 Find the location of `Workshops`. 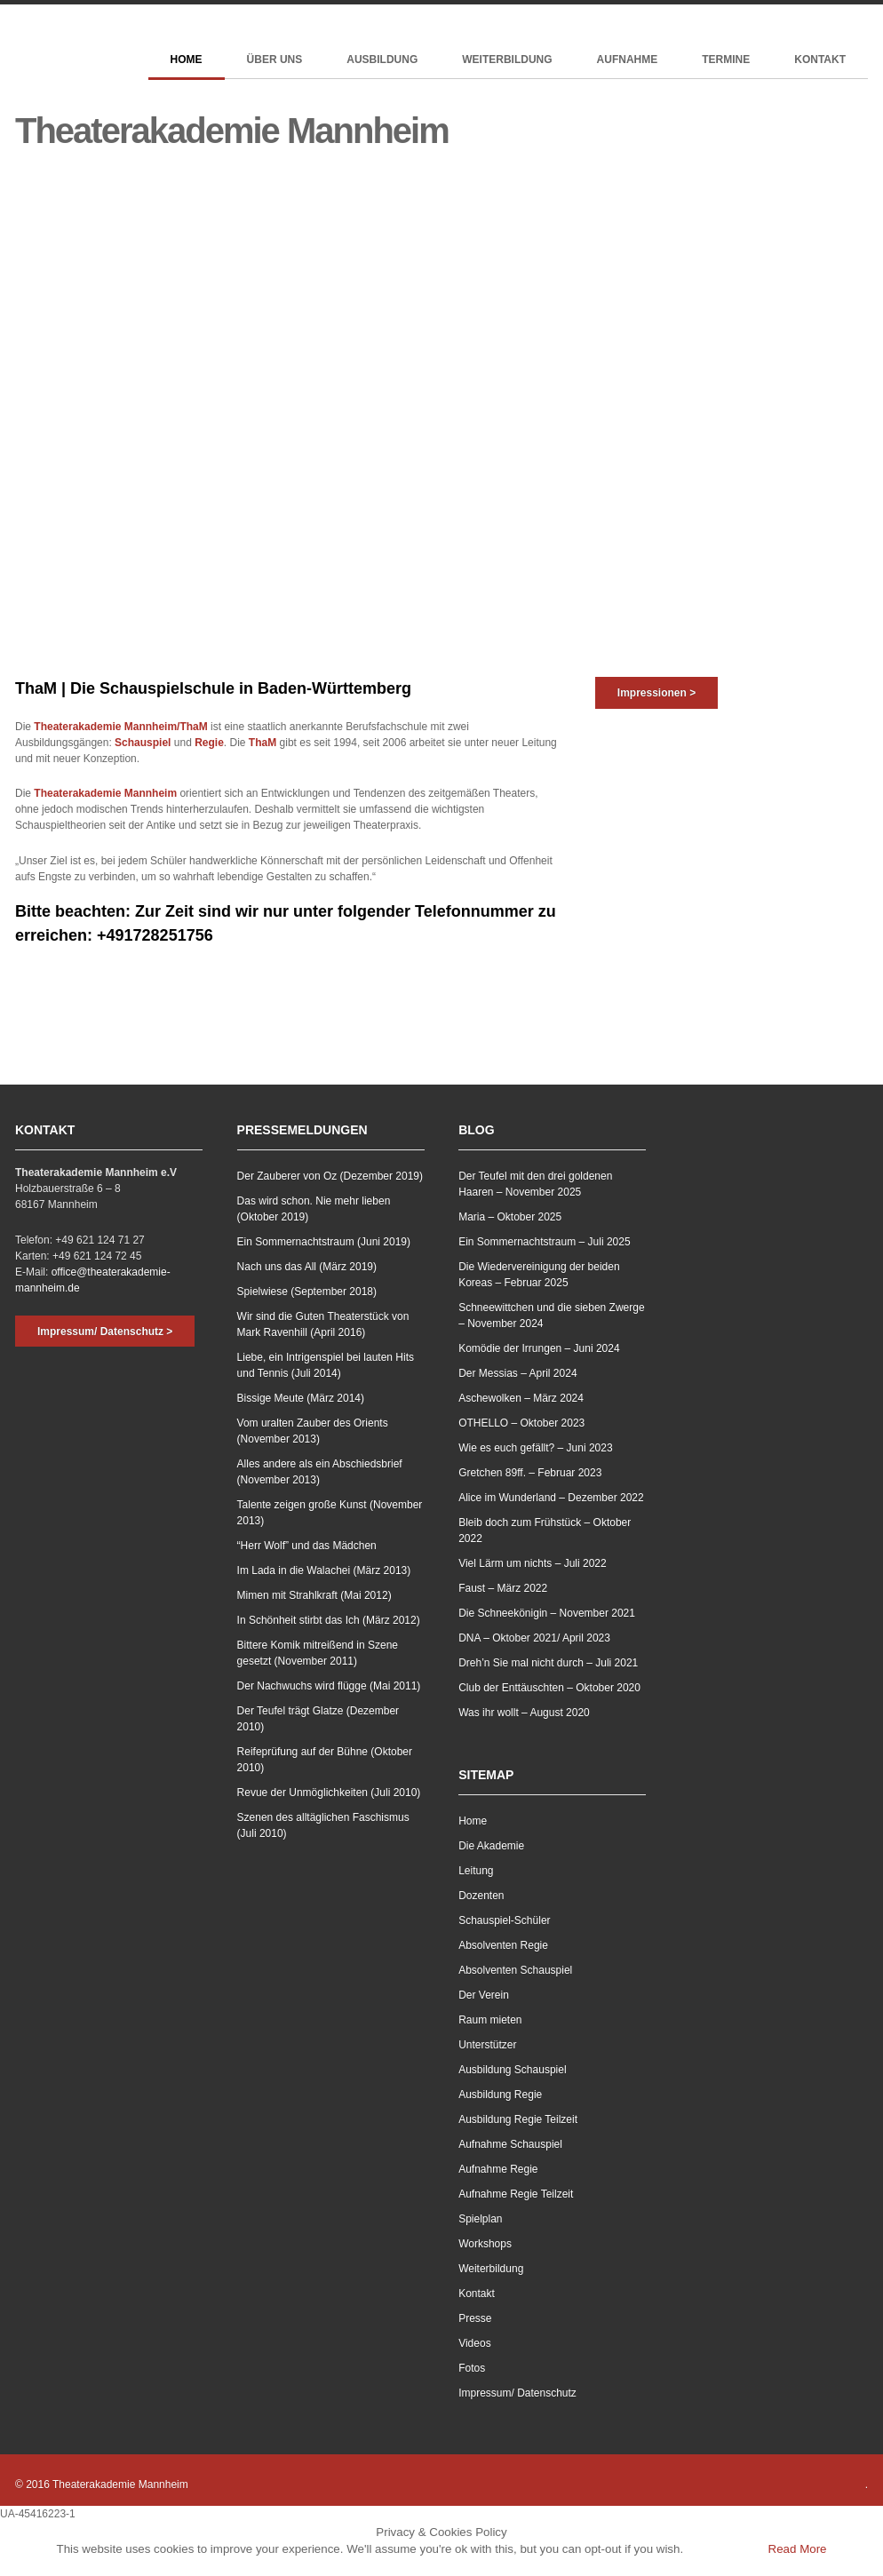

Workshops is located at coordinates (485, 2244).